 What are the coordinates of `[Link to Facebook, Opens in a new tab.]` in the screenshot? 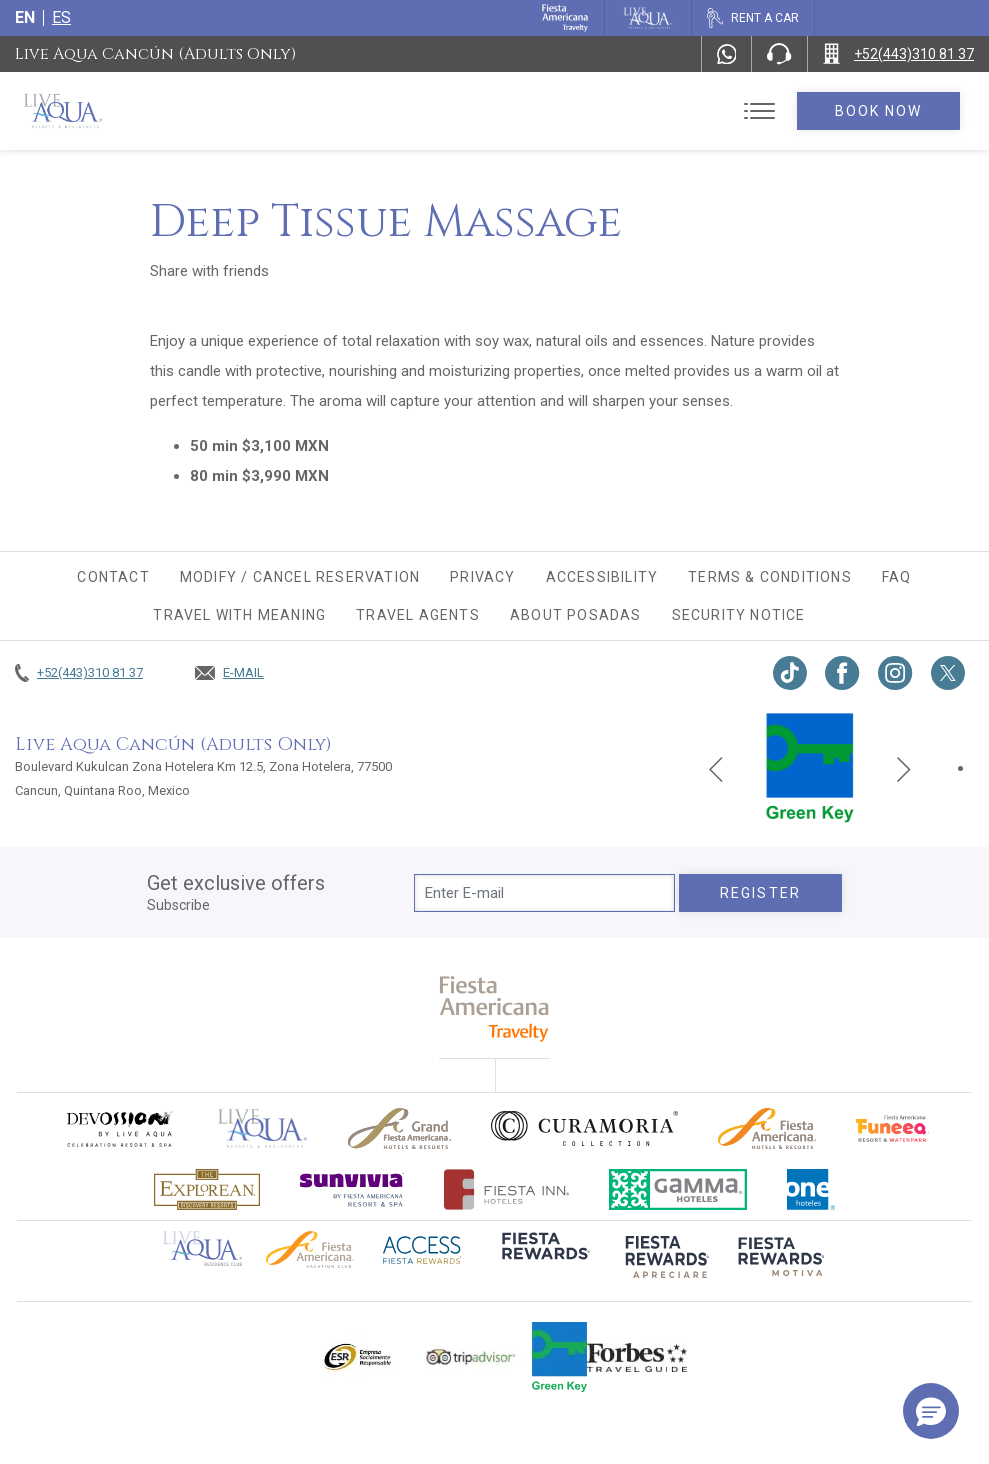 It's located at (842, 673).